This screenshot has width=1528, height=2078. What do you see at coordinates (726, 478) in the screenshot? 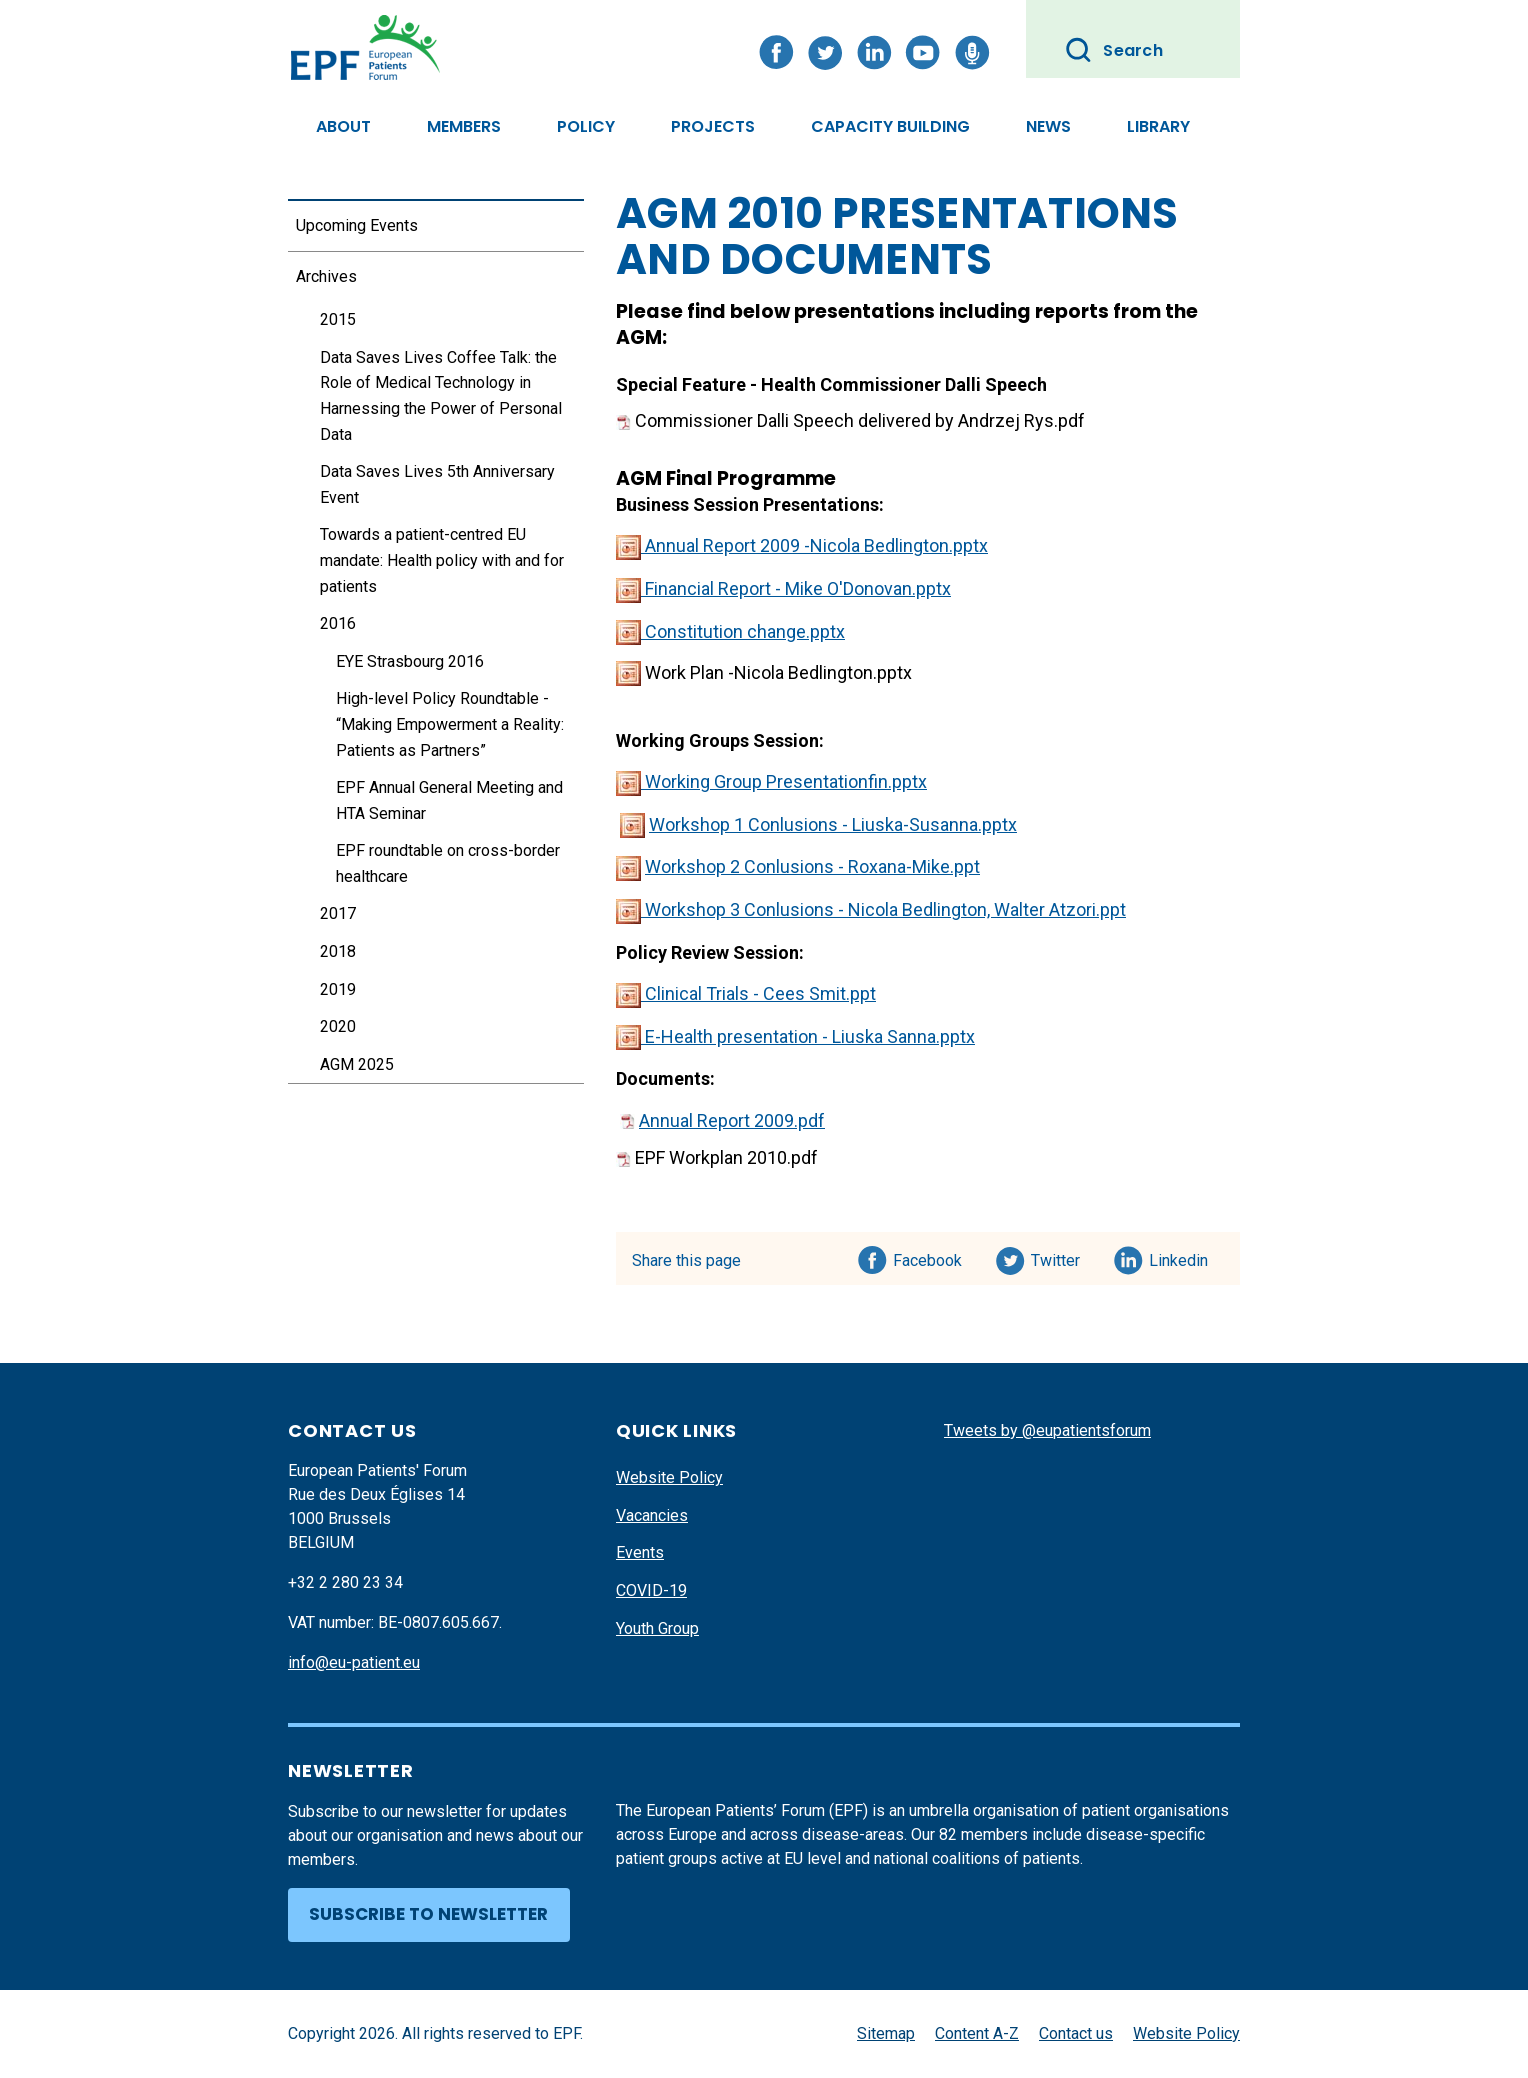
I see `AGM Final Programme` at bounding box center [726, 478].